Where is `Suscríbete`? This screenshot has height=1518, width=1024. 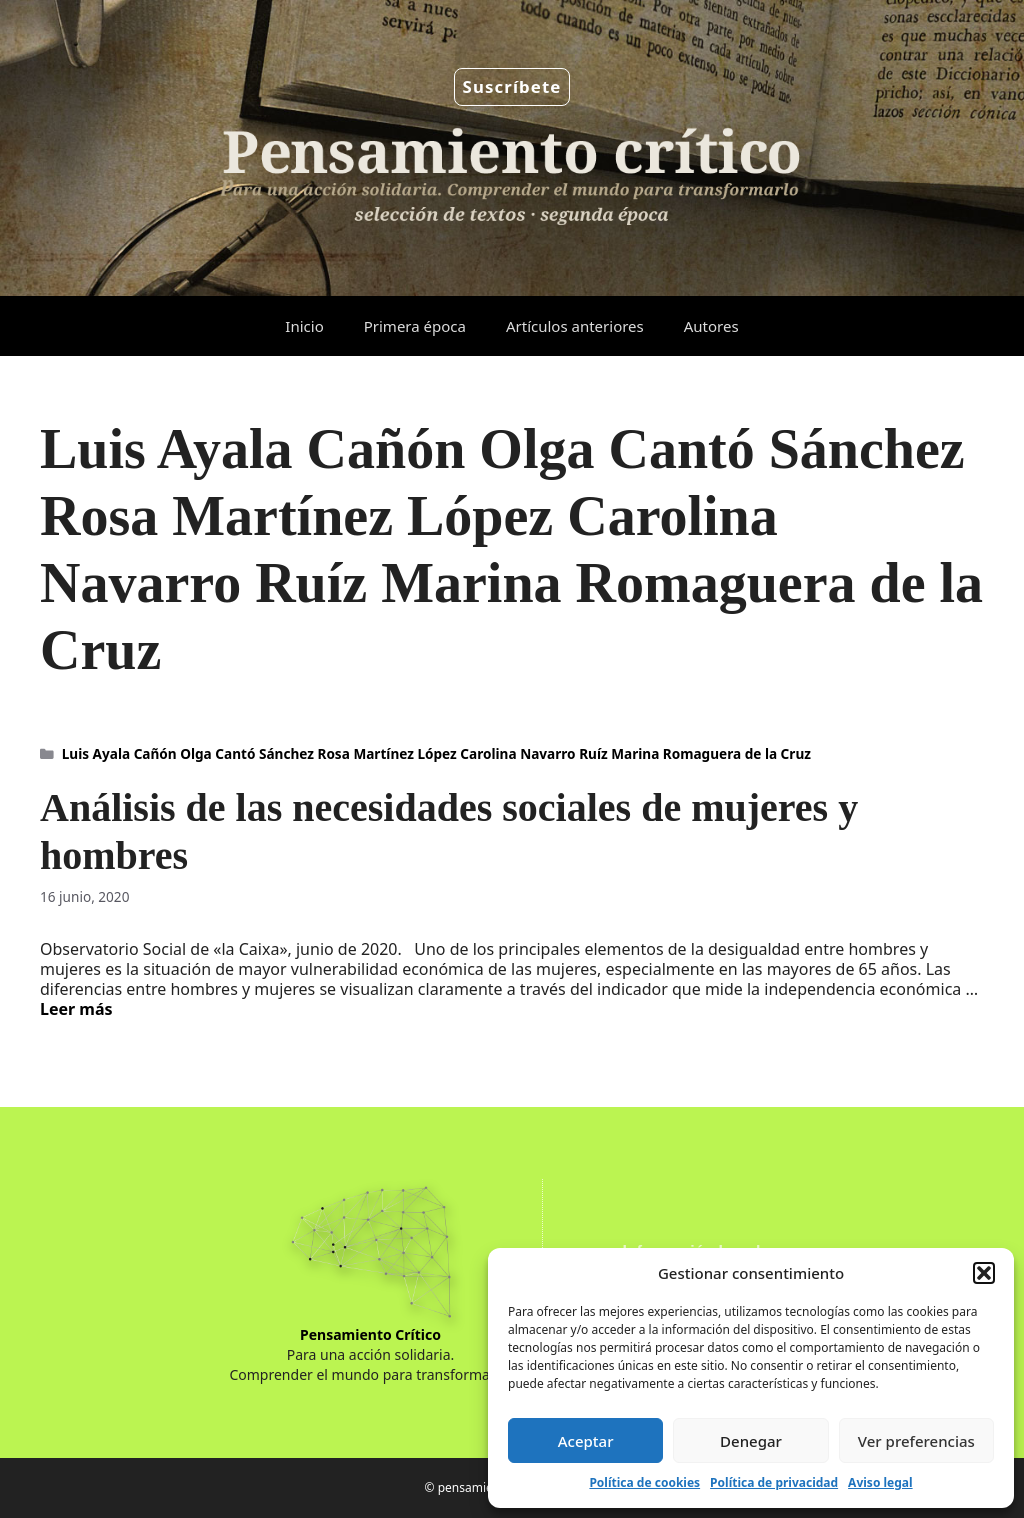 Suscríbete is located at coordinates (512, 86).